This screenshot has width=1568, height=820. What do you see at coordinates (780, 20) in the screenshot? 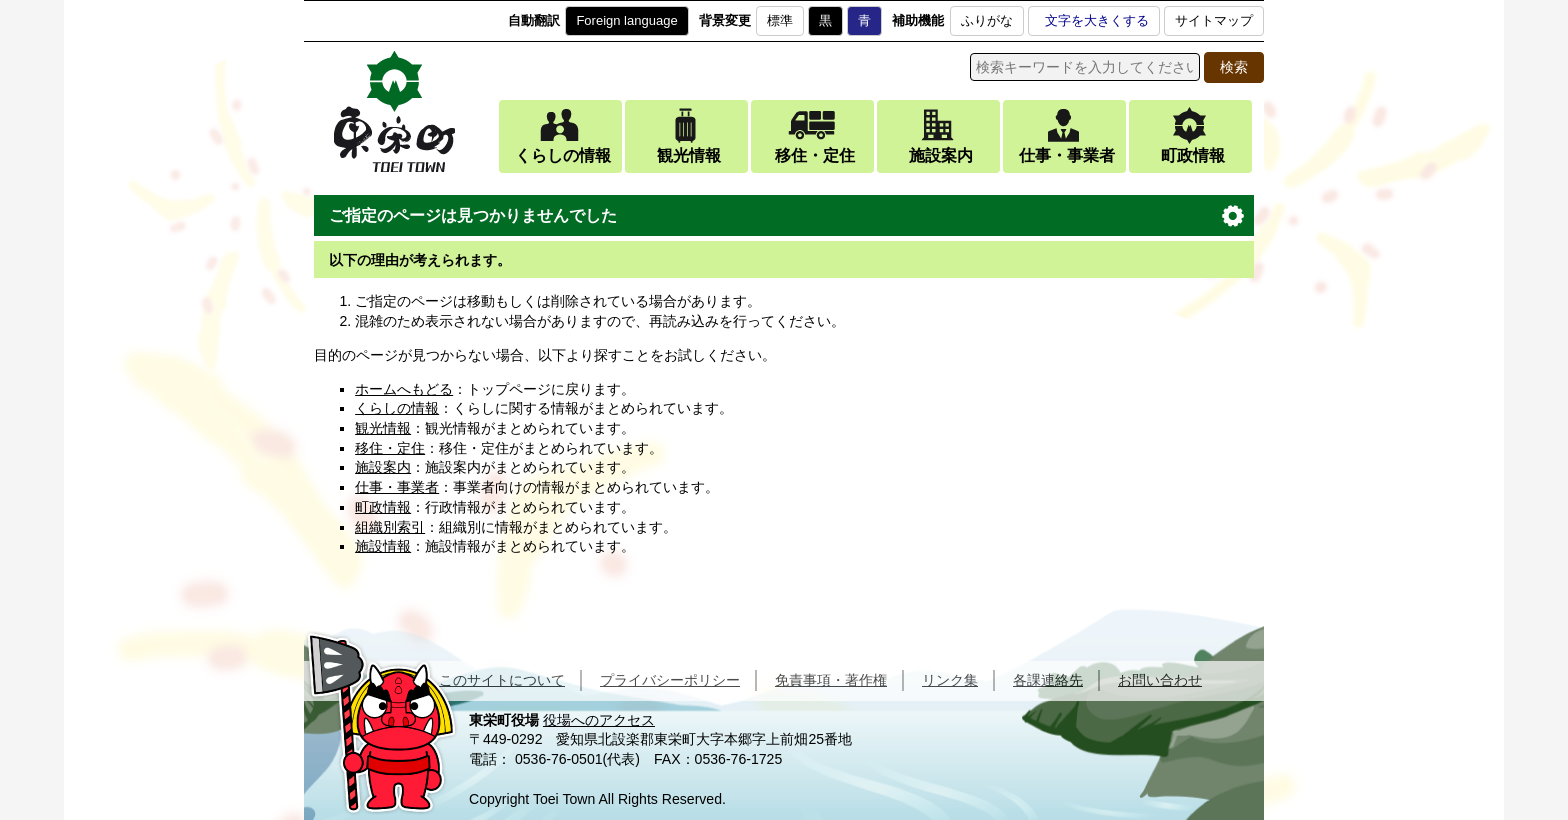
I see `標準` at bounding box center [780, 20].